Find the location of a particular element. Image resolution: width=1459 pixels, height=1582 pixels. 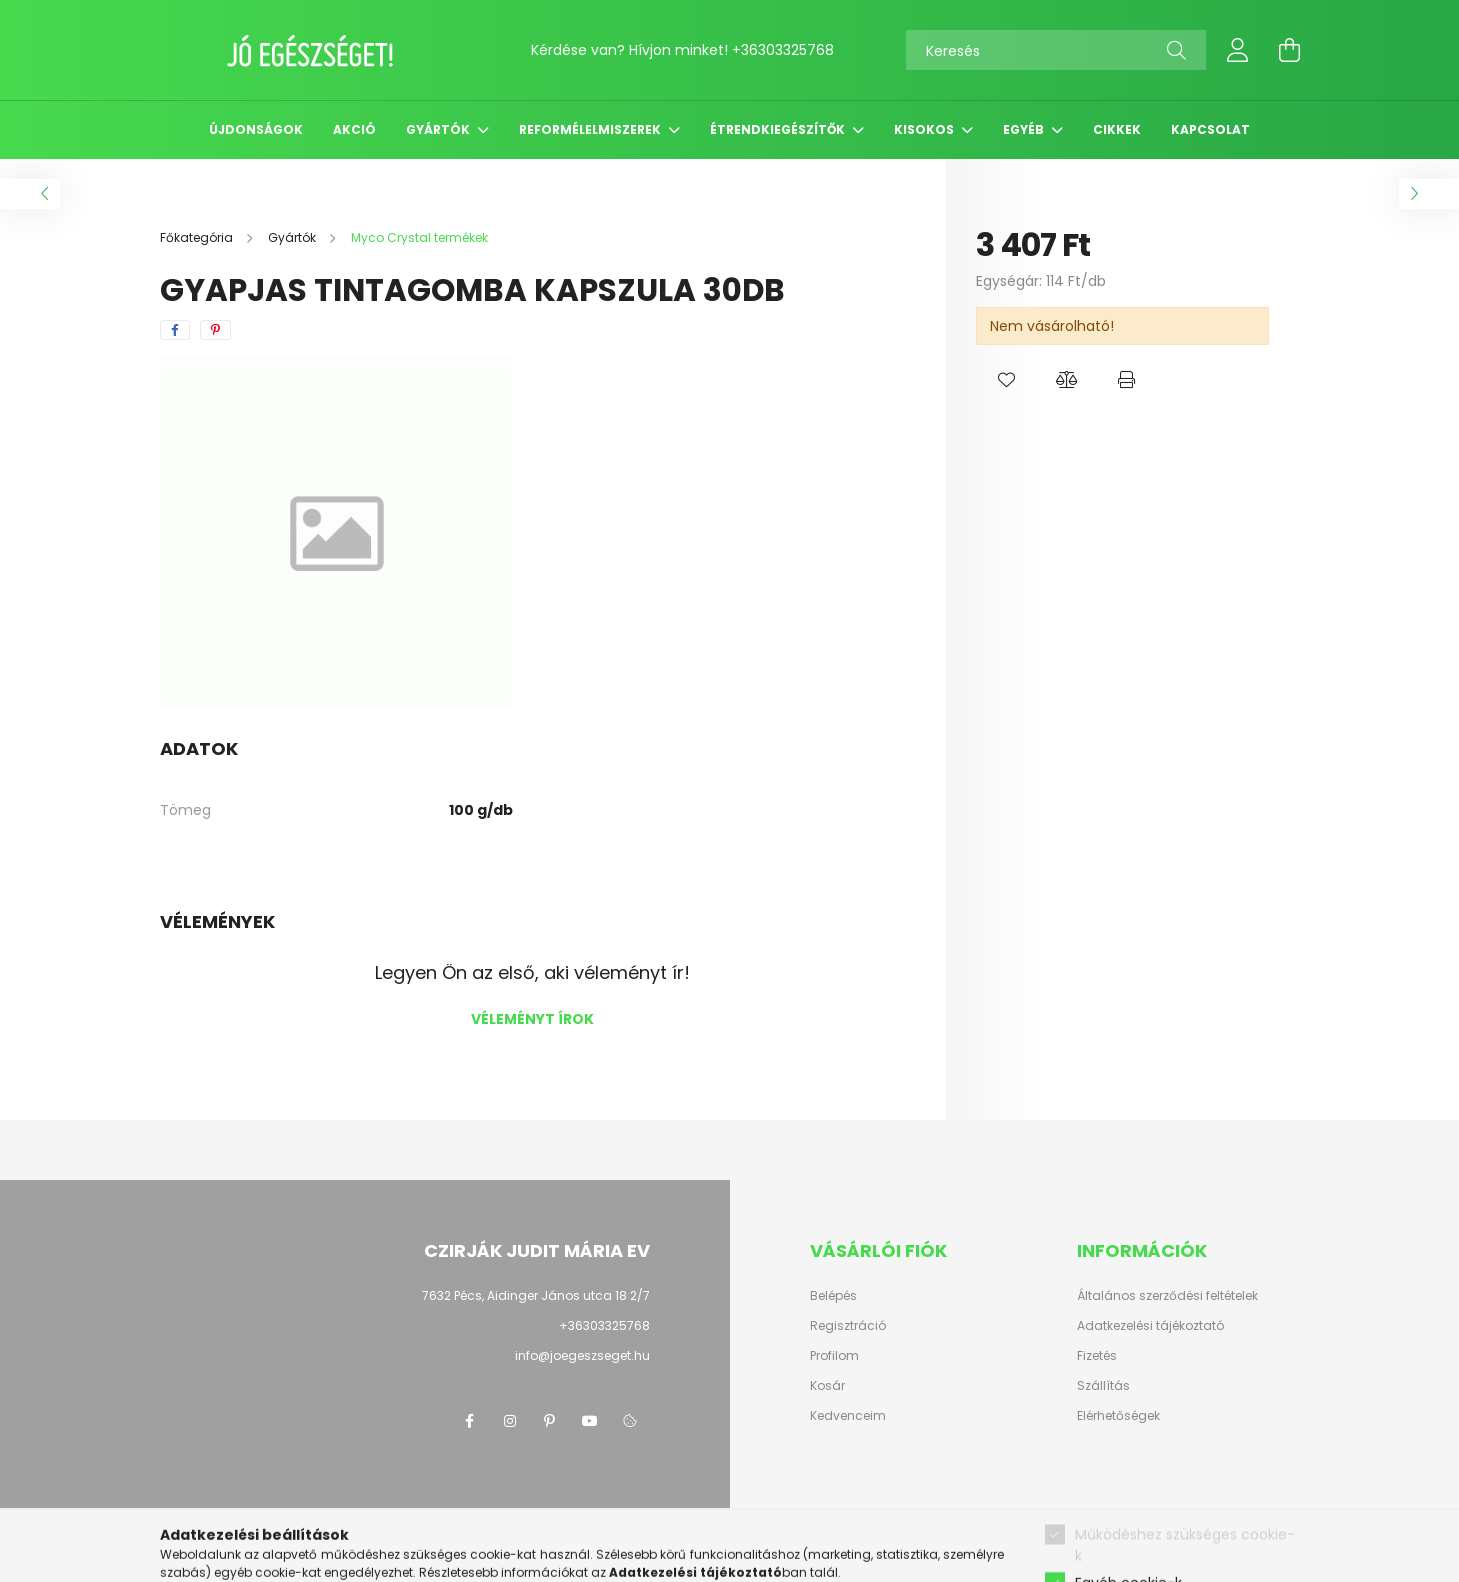

[facebook] is located at coordinates (175, 330).